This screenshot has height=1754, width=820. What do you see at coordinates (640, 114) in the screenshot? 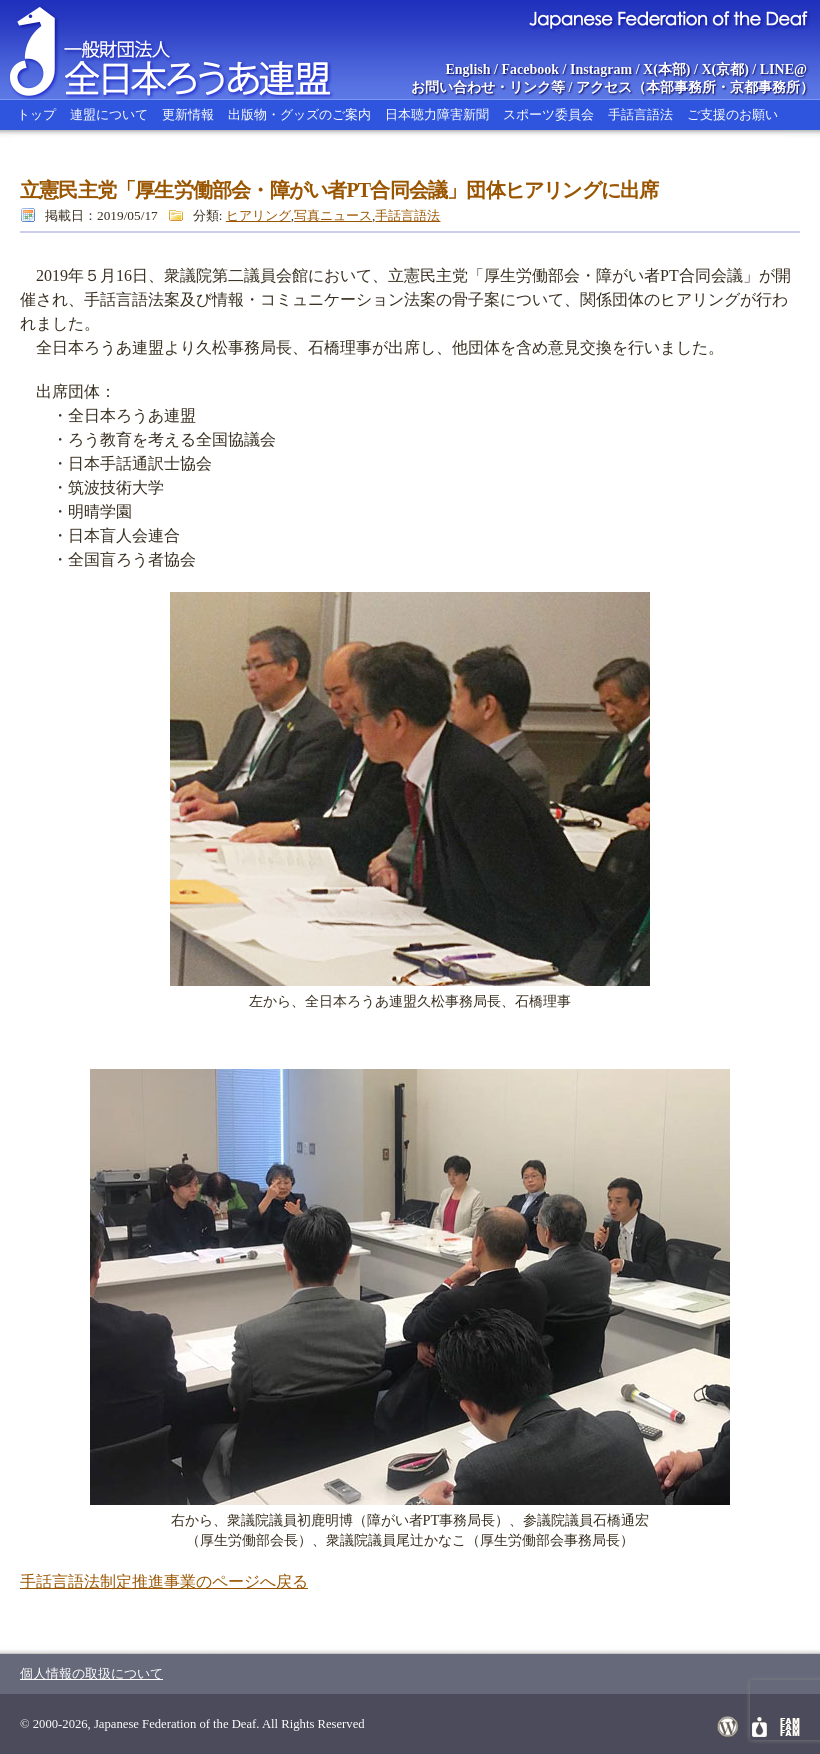
I see `手話言語法` at bounding box center [640, 114].